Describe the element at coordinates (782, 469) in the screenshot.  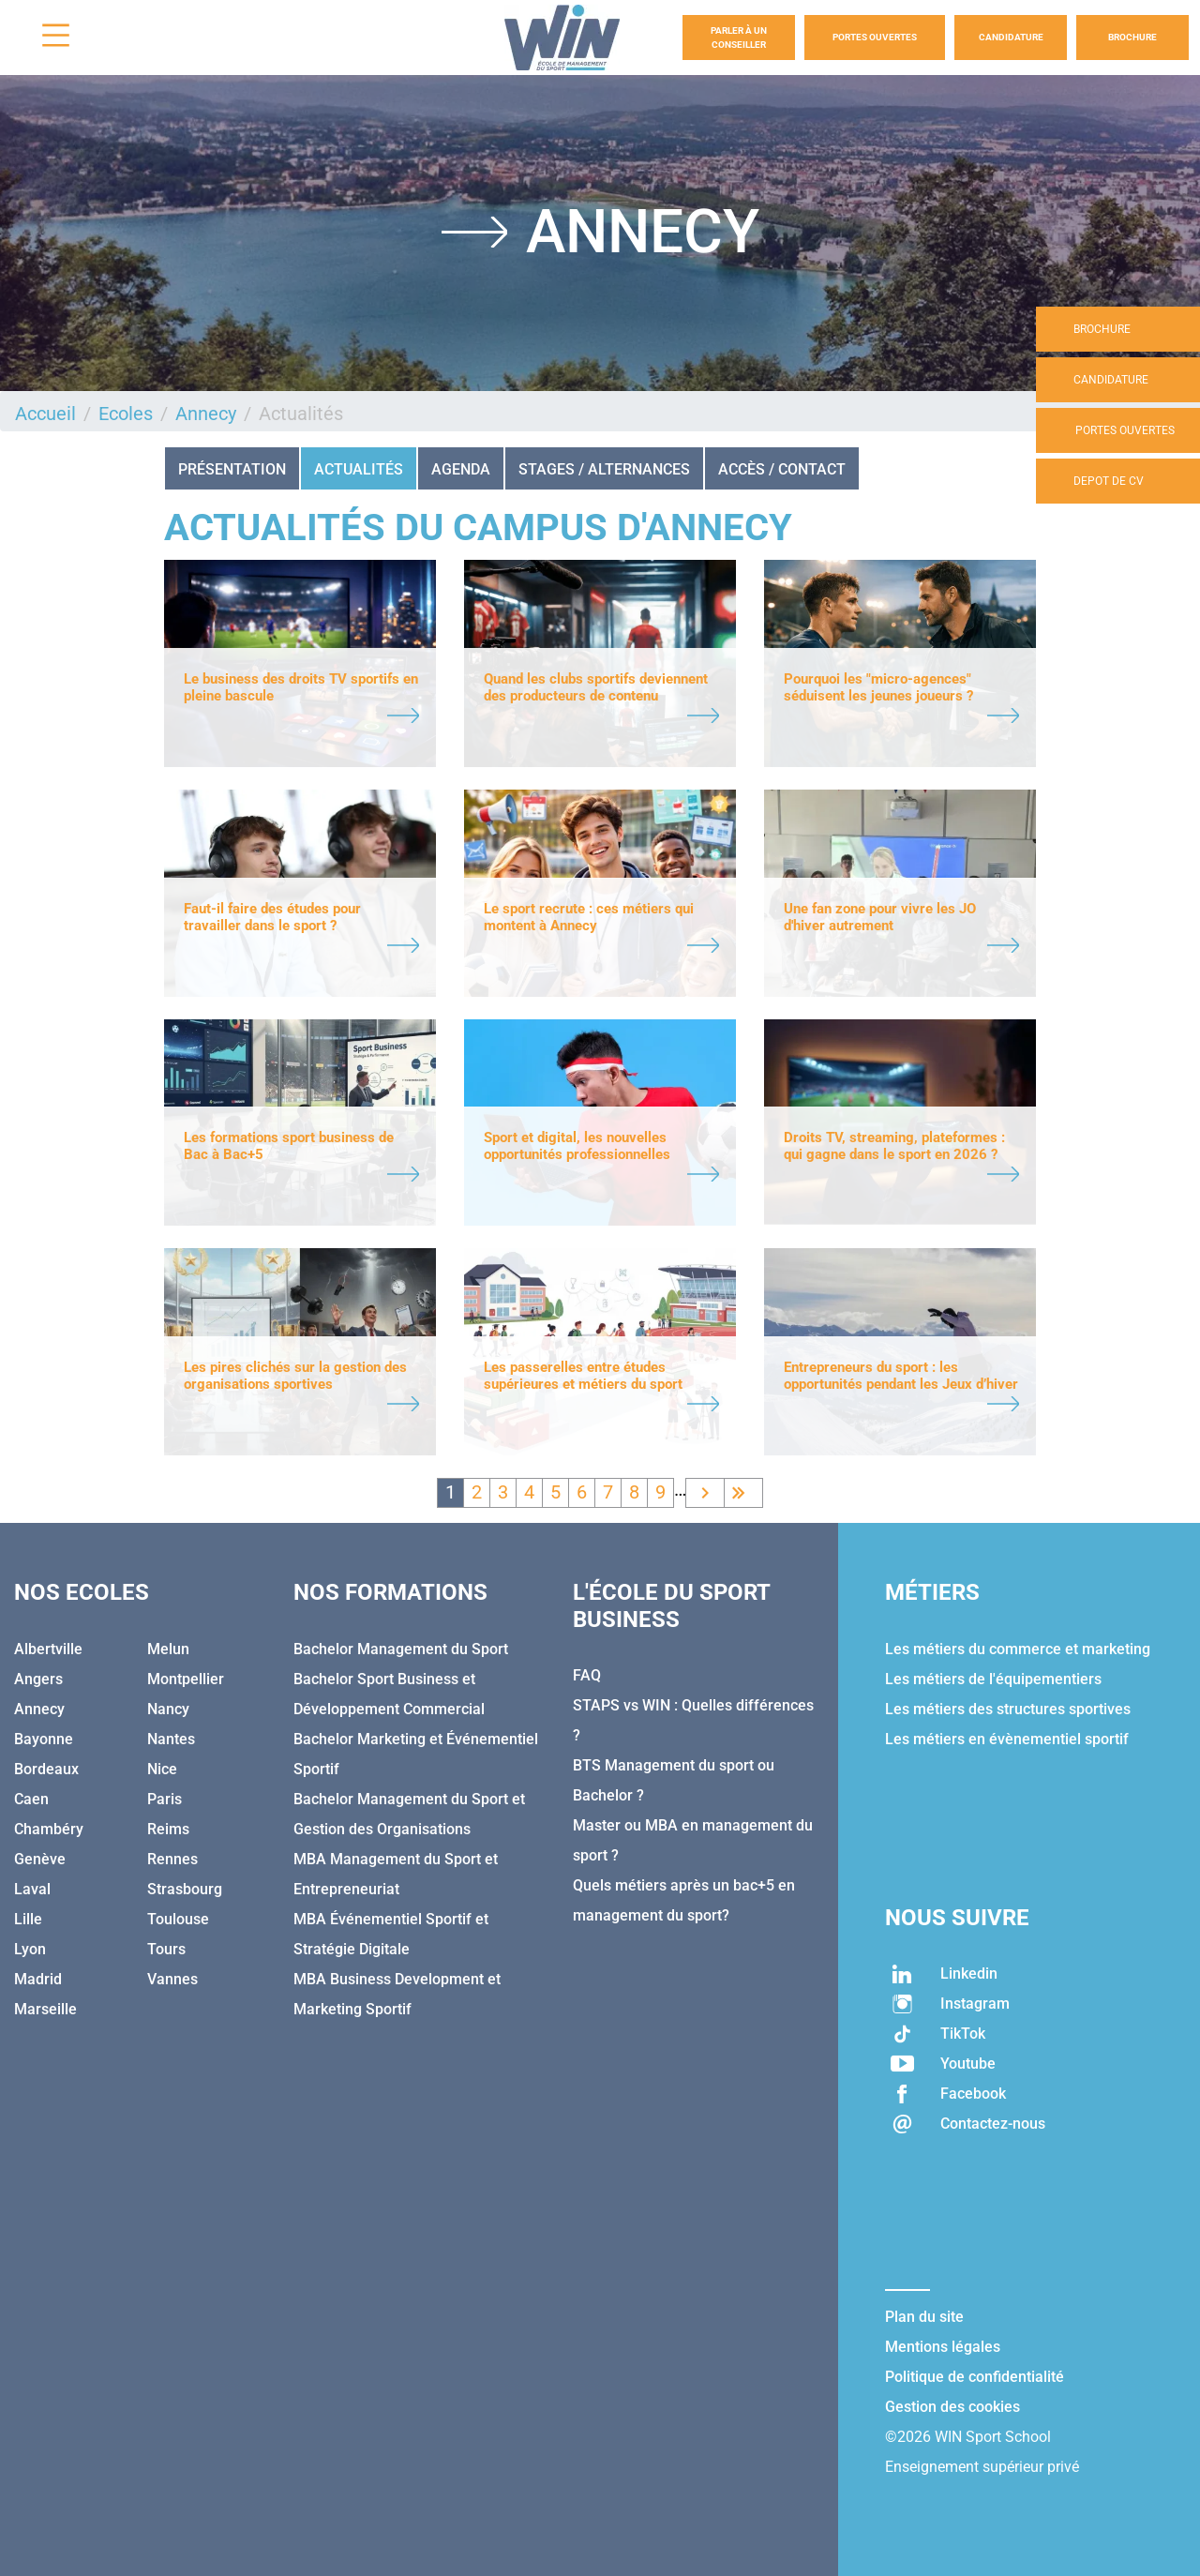
I see `Accès / Contact` at that location.